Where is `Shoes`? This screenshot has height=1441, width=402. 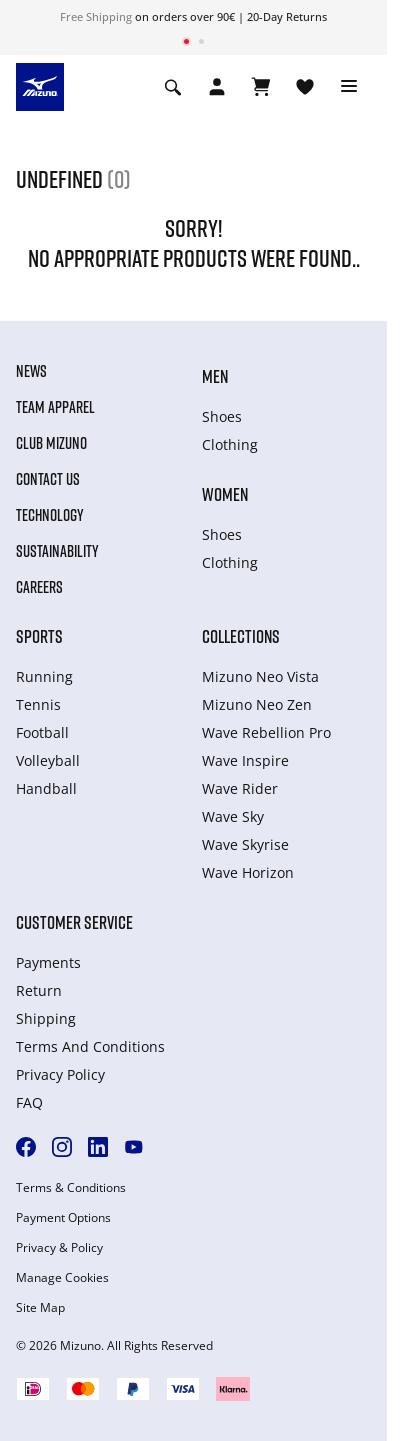
Shoes is located at coordinates (222, 416).